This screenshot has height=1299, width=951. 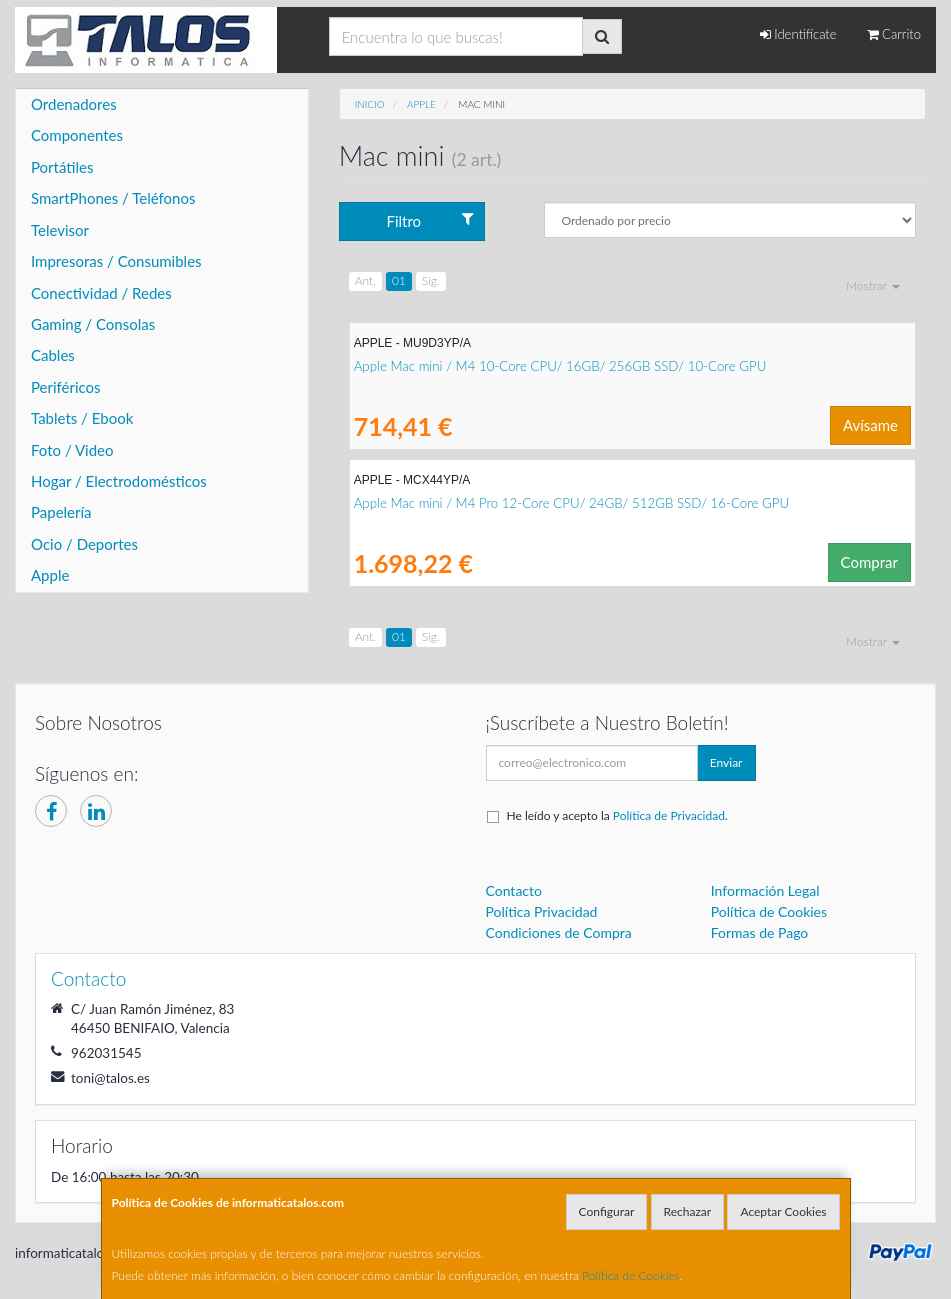 What do you see at coordinates (873, 285) in the screenshot?
I see `Mostrar [button]` at bounding box center [873, 285].